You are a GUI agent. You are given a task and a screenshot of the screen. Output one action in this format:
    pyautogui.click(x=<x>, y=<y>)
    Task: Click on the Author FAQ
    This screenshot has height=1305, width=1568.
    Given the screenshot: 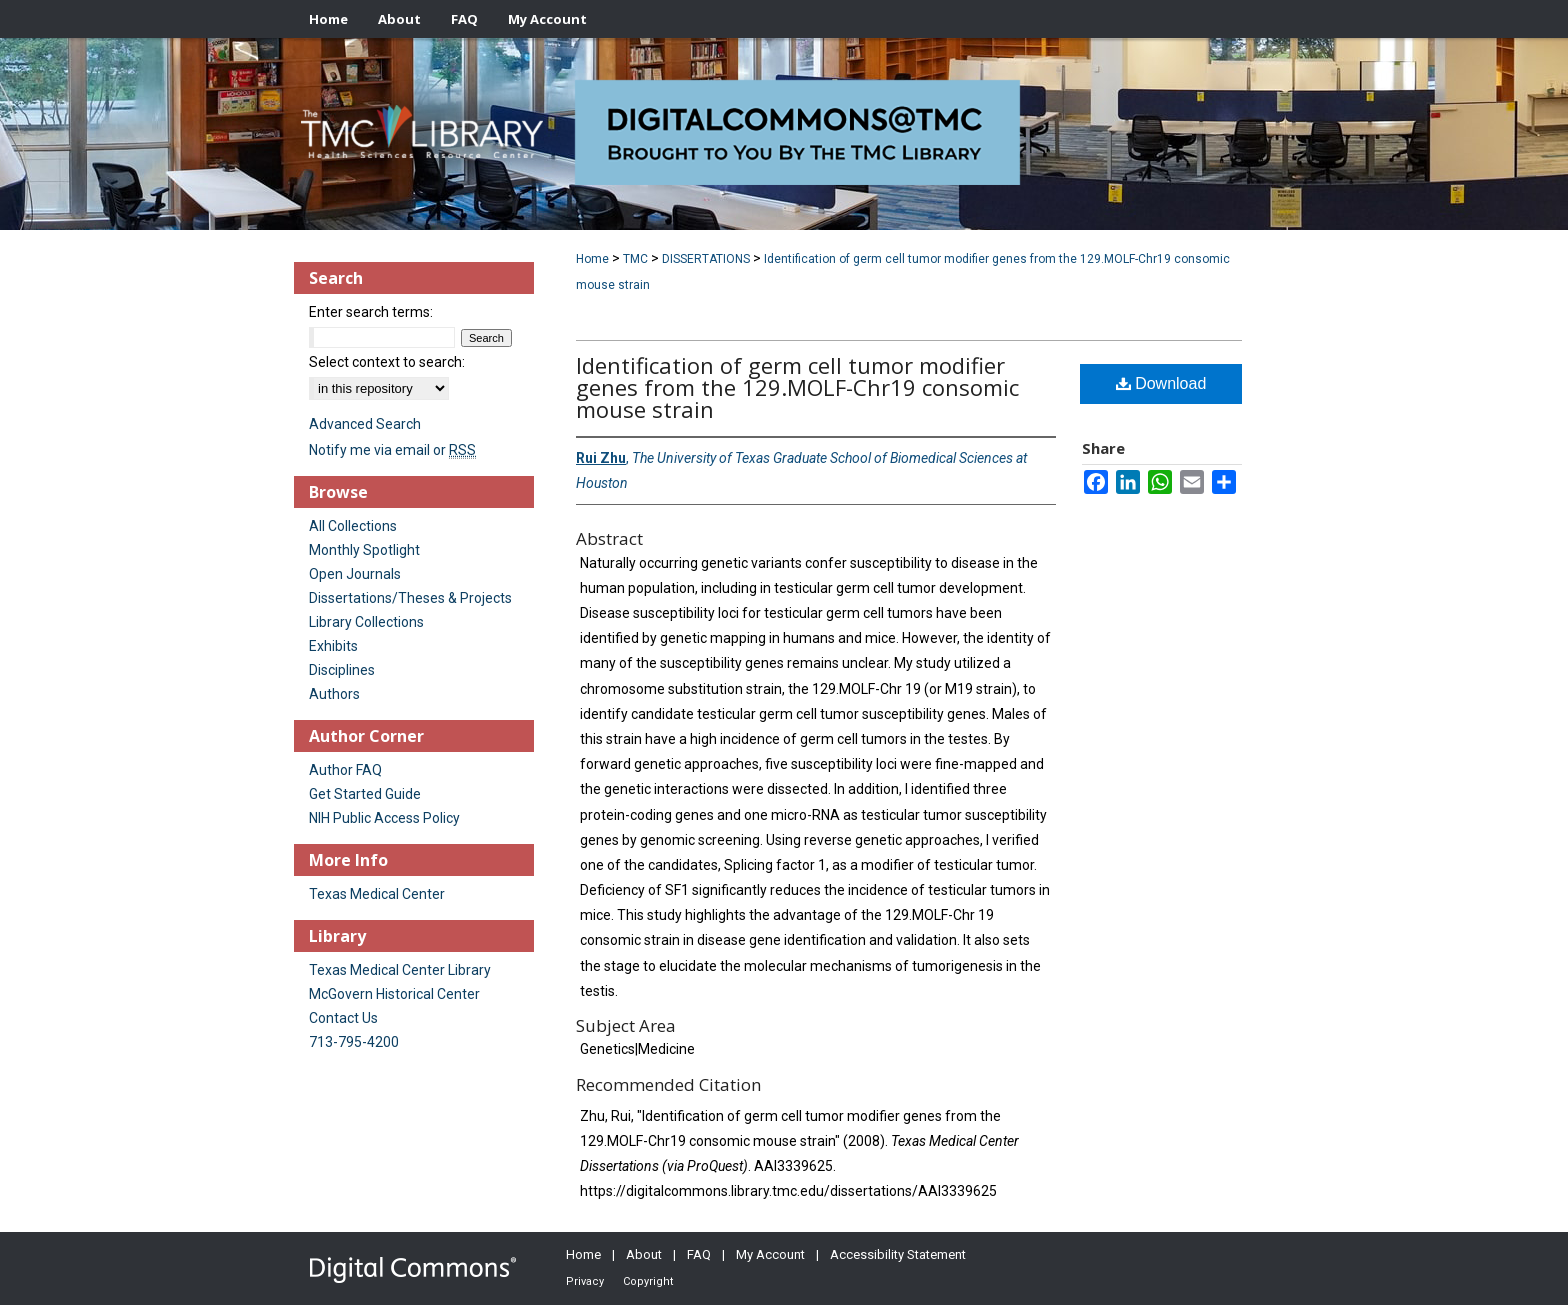 What is the action you would take?
    pyautogui.click(x=345, y=770)
    